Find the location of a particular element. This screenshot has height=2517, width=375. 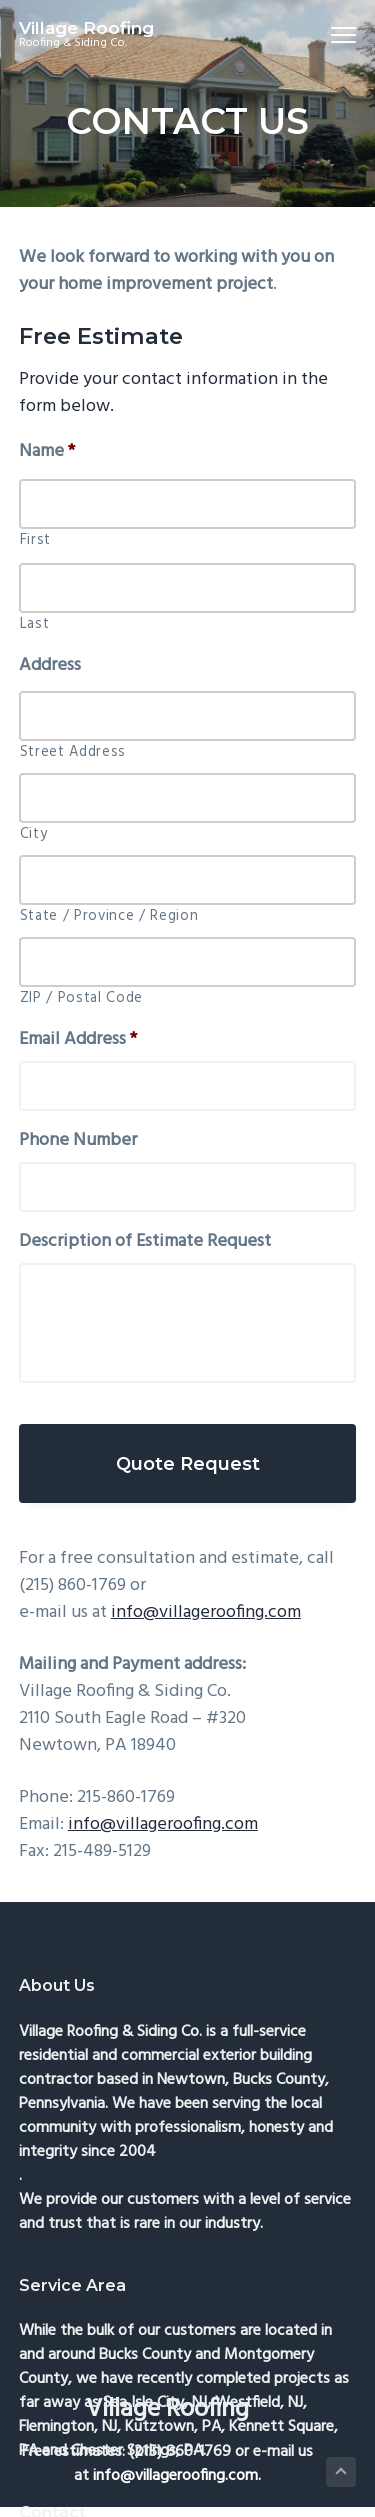

info@villageroofing.com is located at coordinates (206, 1612).